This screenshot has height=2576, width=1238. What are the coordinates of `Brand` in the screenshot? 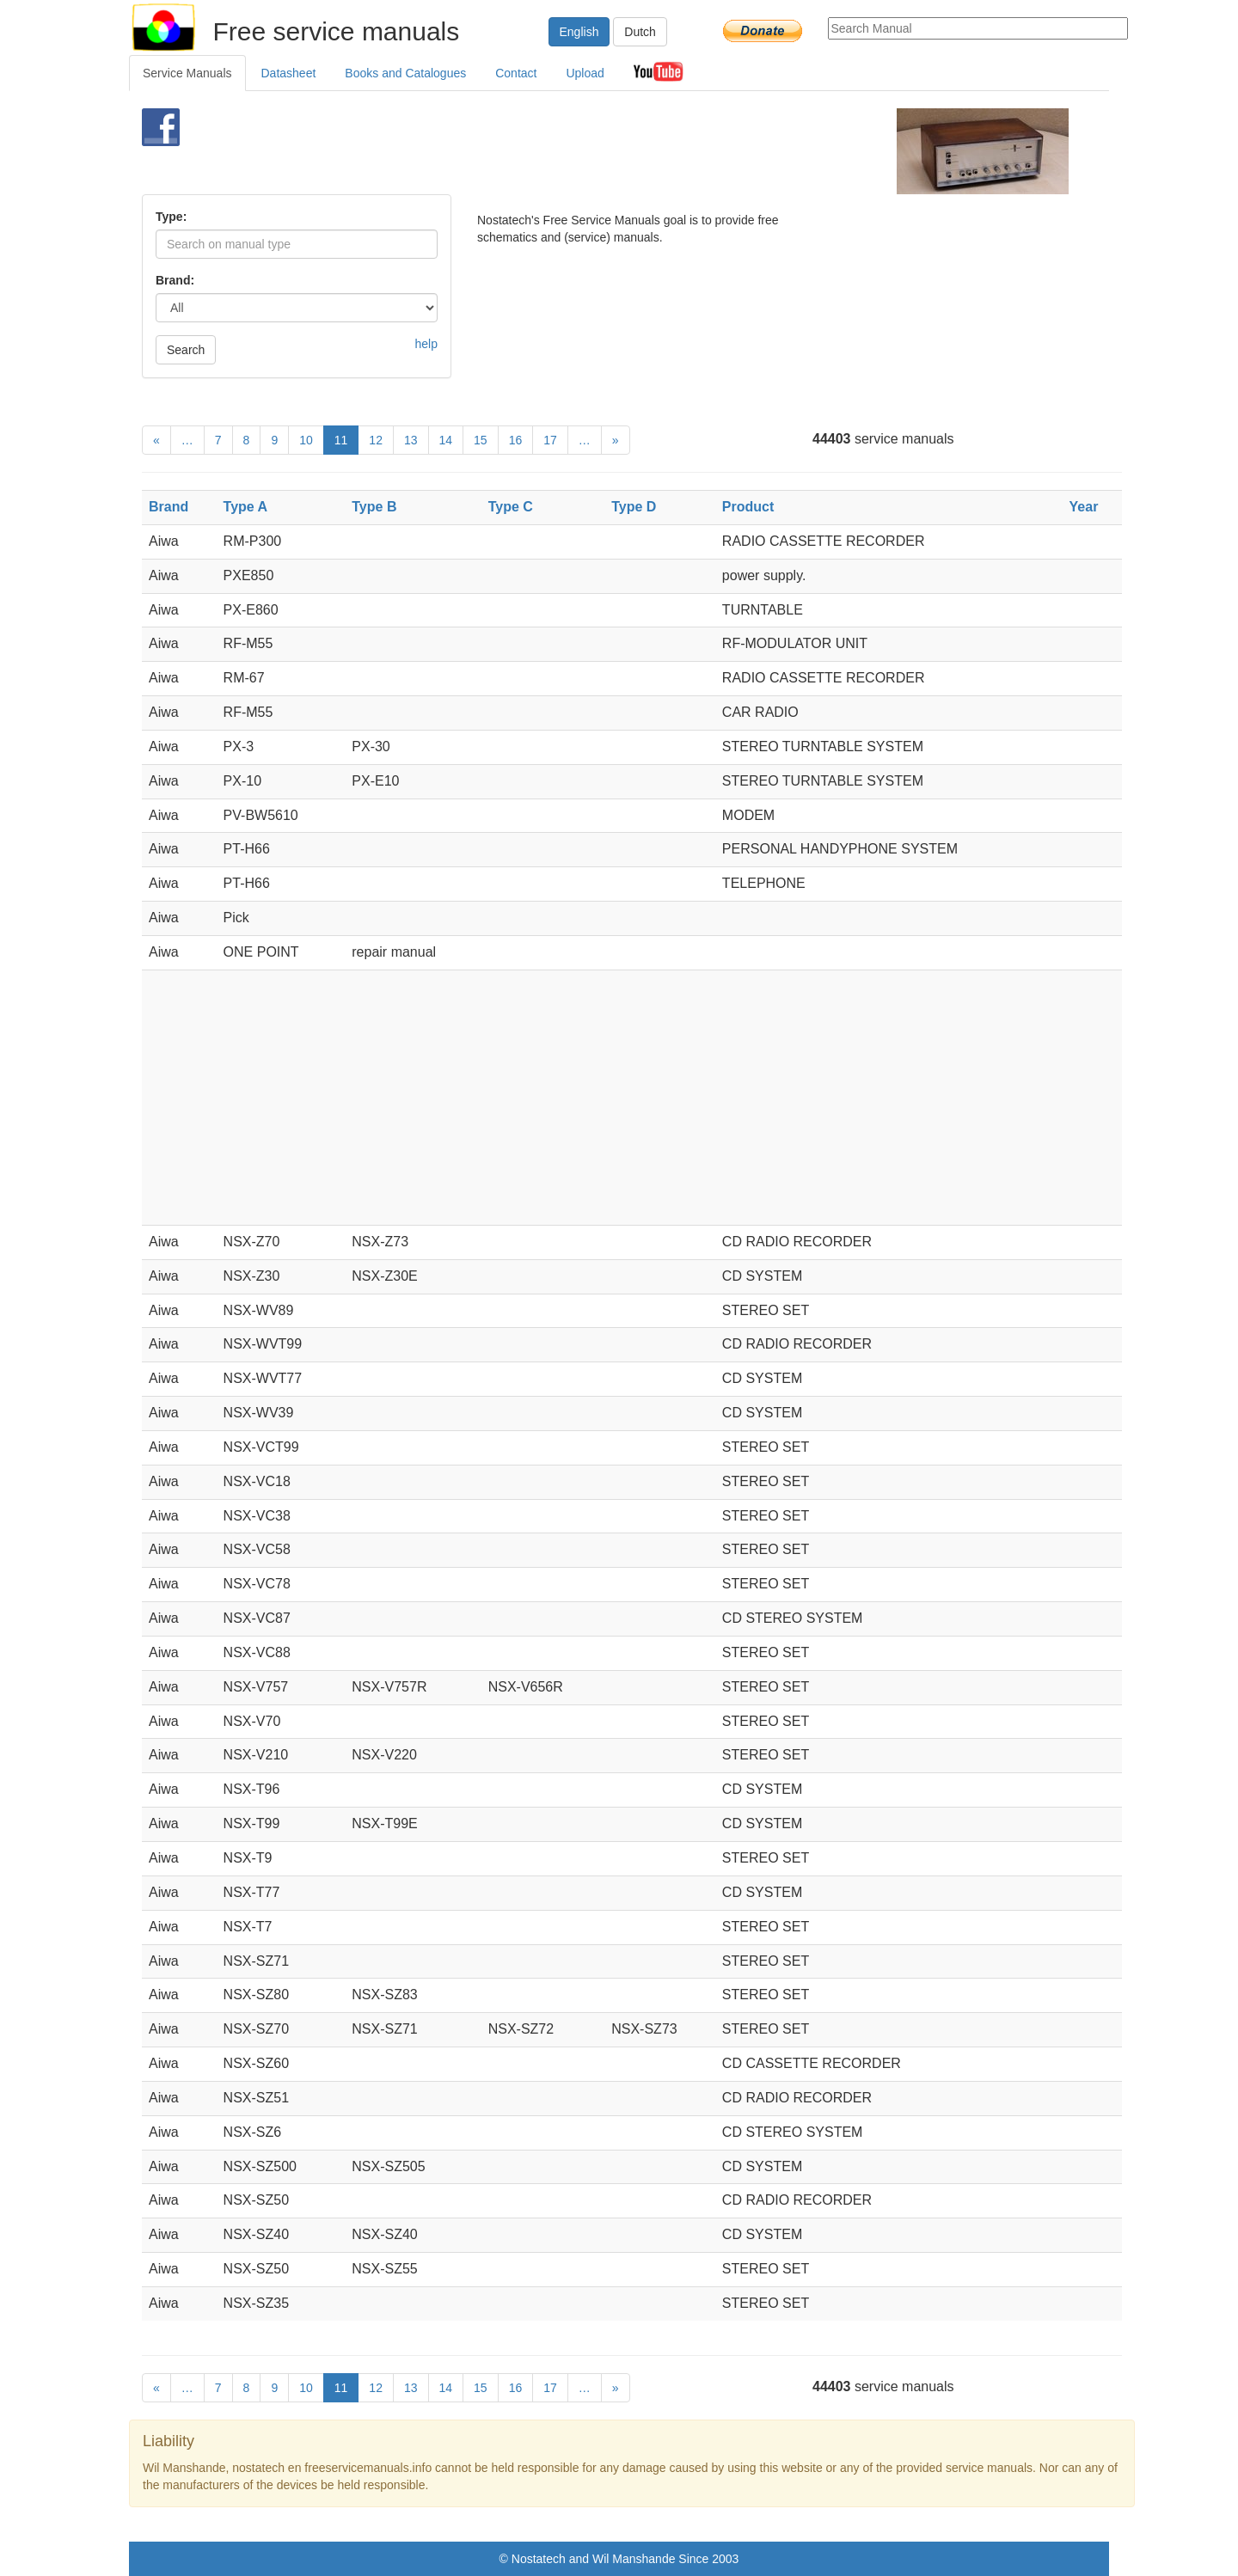 It's located at (168, 506).